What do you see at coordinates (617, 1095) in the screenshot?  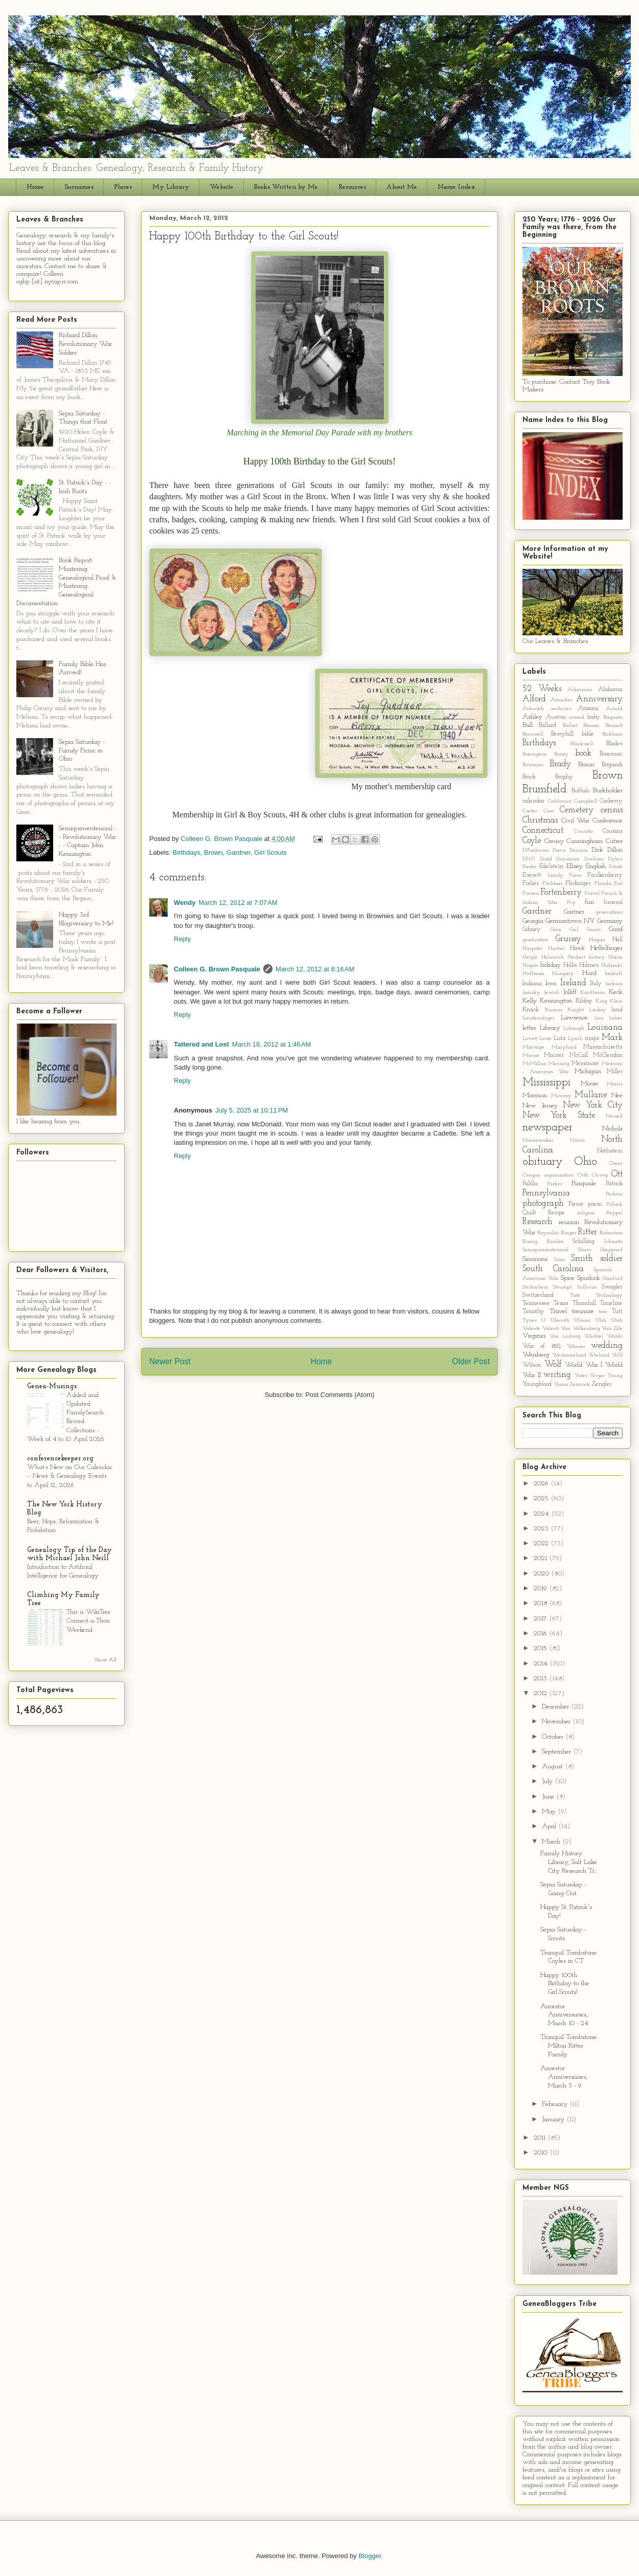 I see `Nee` at bounding box center [617, 1095].